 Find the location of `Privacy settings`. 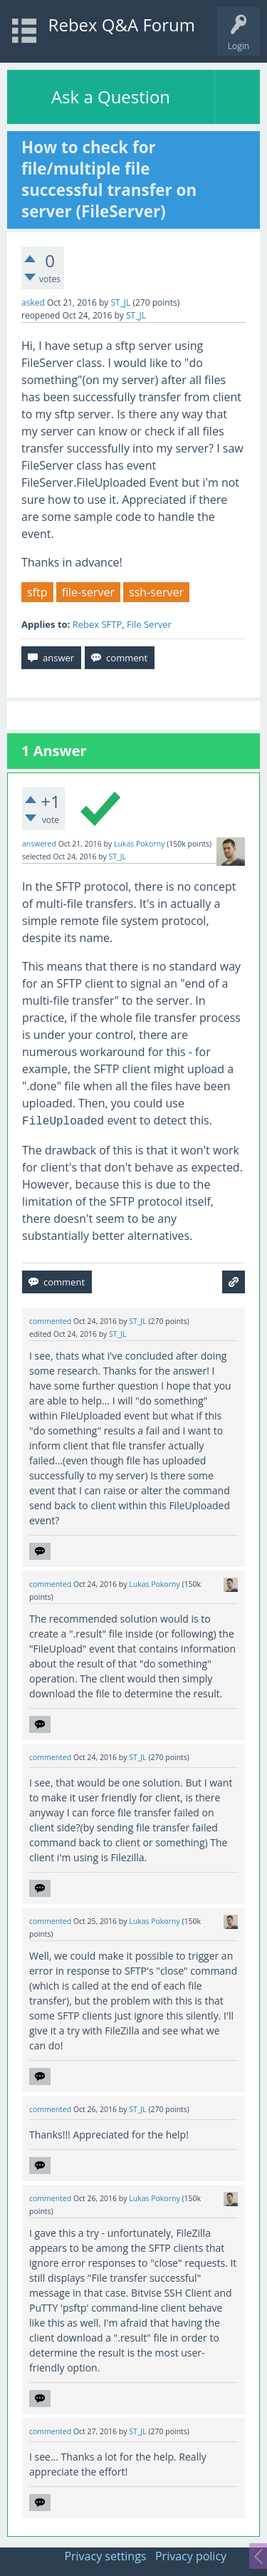

Privacy settings is located at coordinates (105, 2556).